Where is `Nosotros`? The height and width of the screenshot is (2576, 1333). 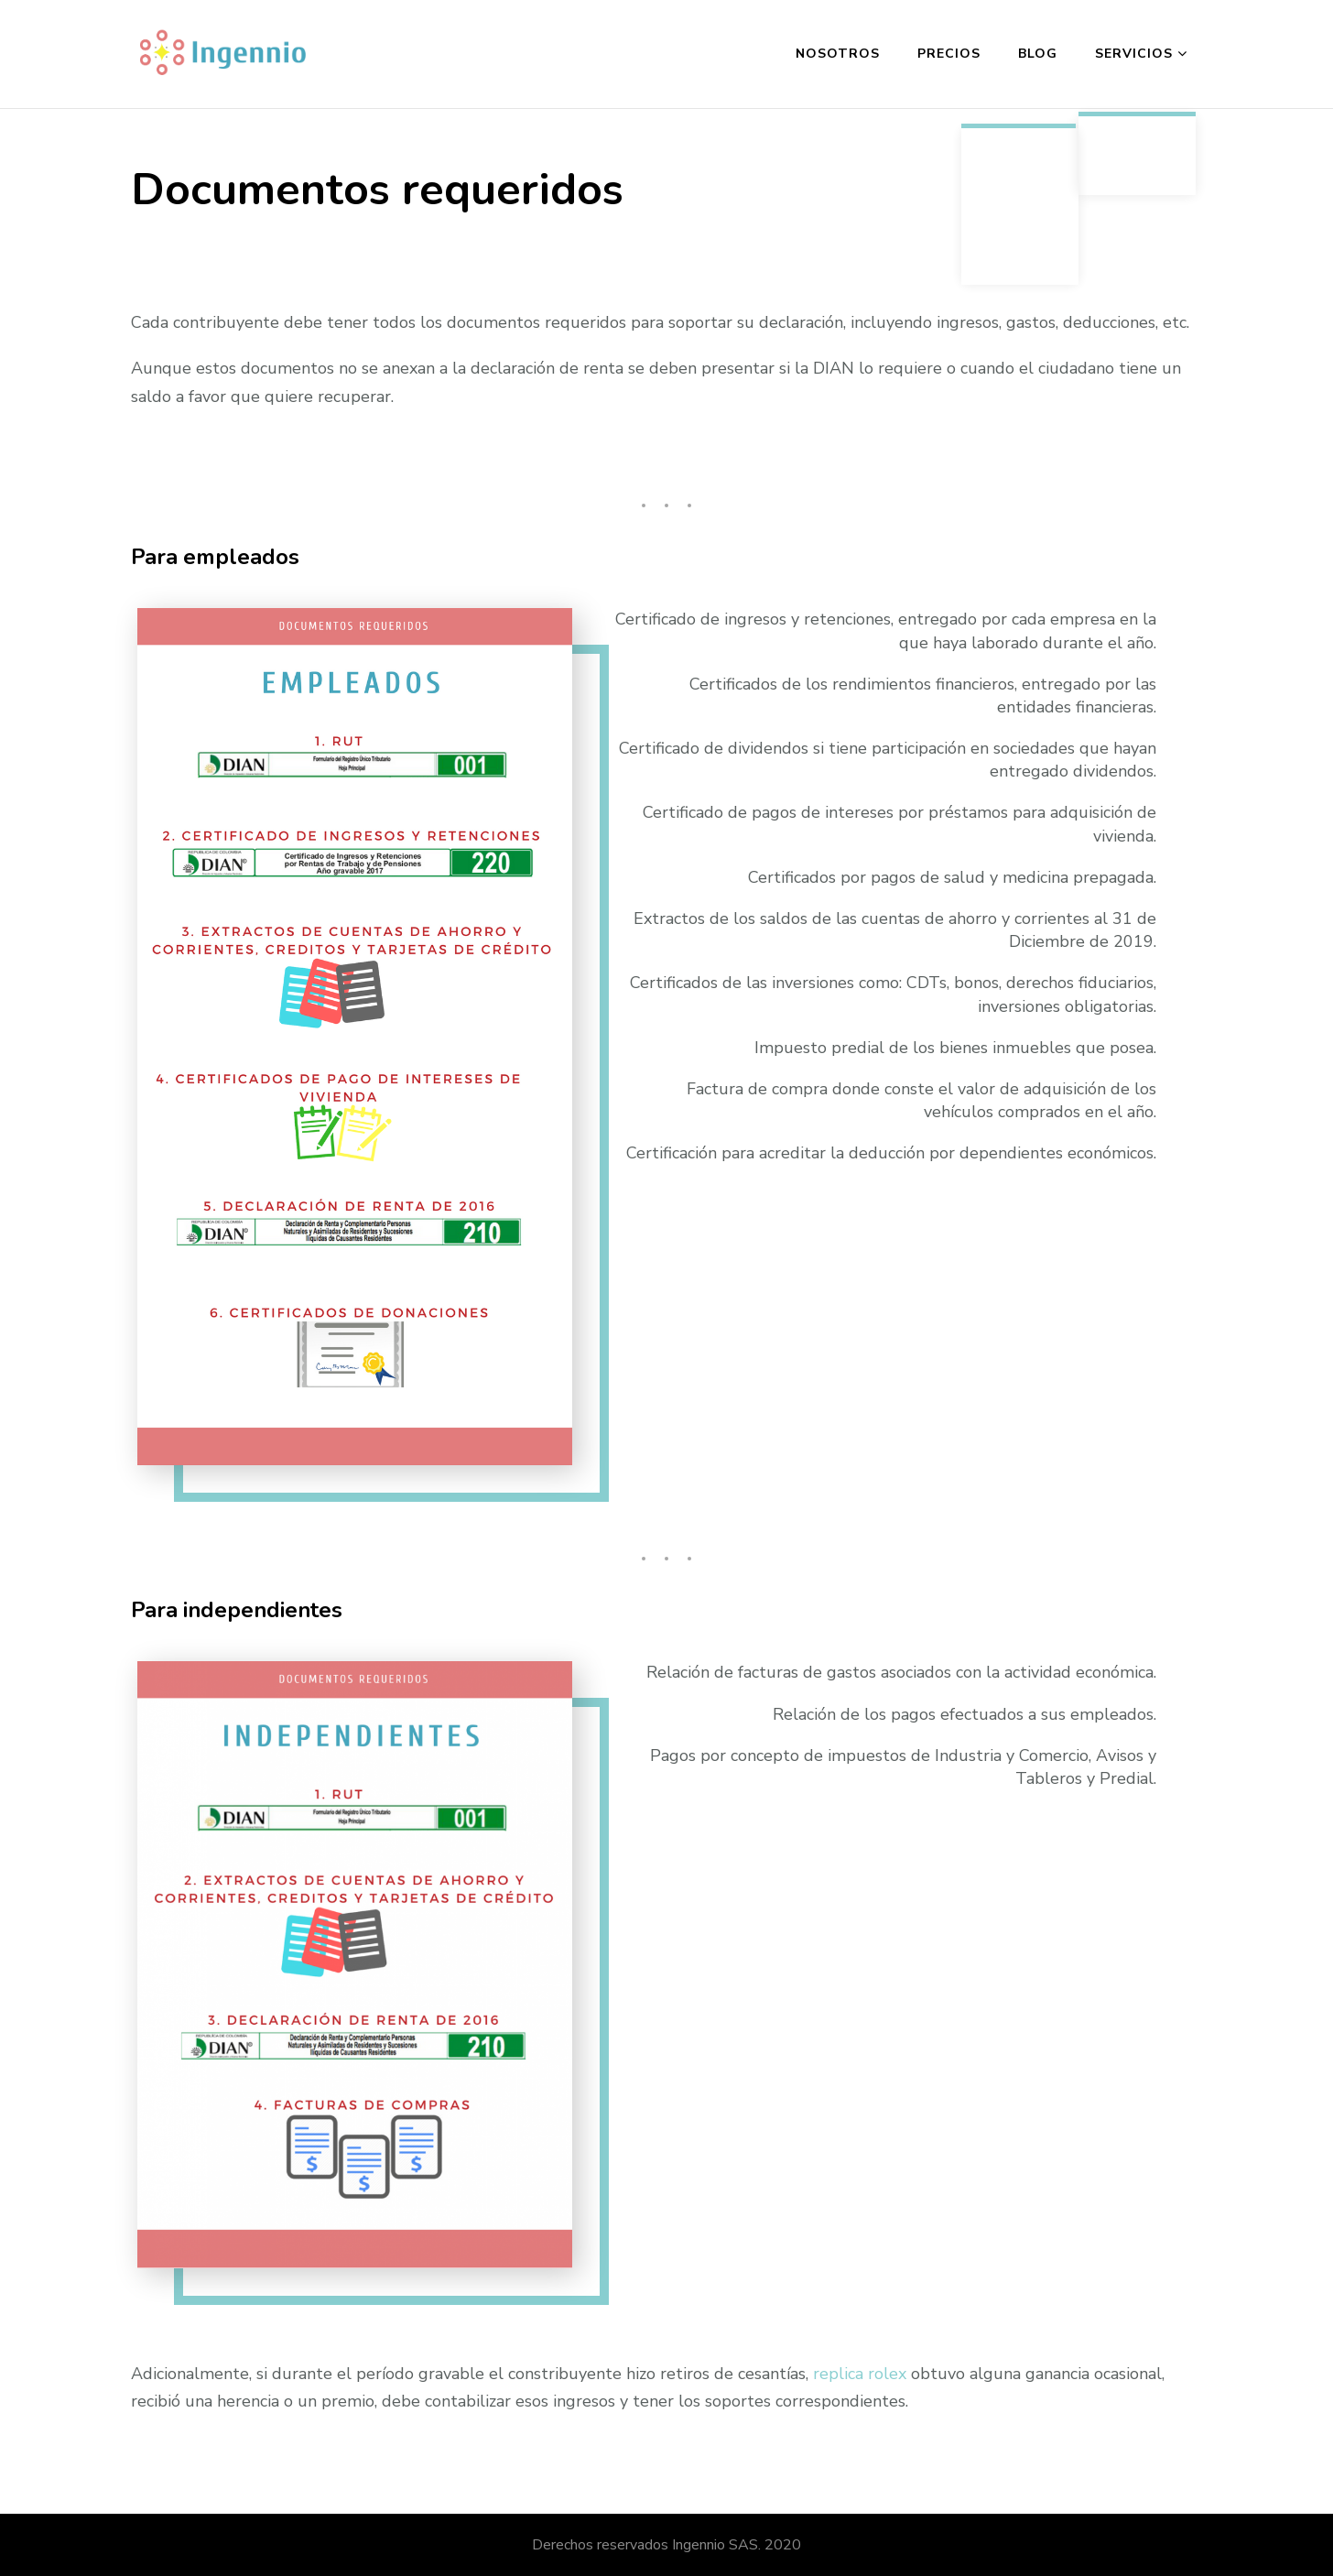 Nosotros is located at coordinates (838, 53).